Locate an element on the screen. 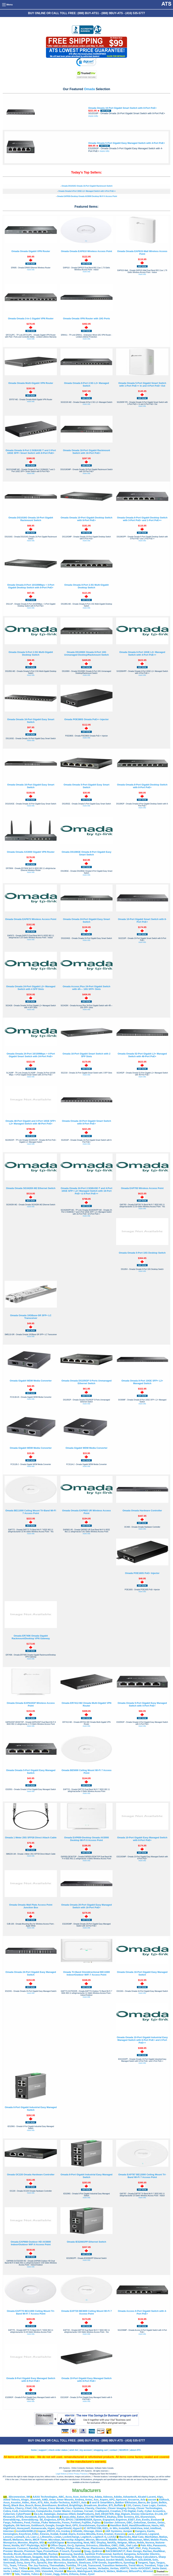 This screenshot has width=173, height=2576. Verbatim is located at coordinates (103, 2568).